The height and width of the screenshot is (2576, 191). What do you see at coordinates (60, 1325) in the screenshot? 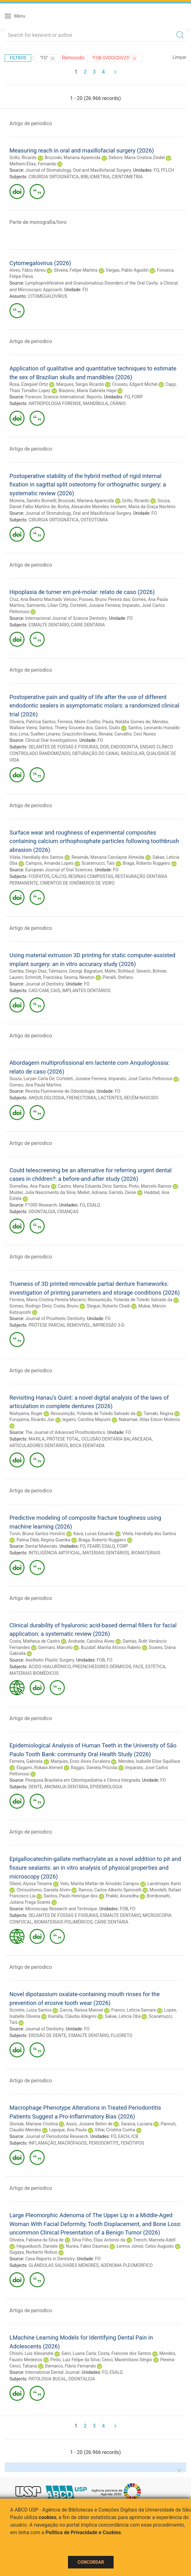
I see `PRÓTESE PARCIAL REMOVÍVEL` at bounding box center [60, 1325].